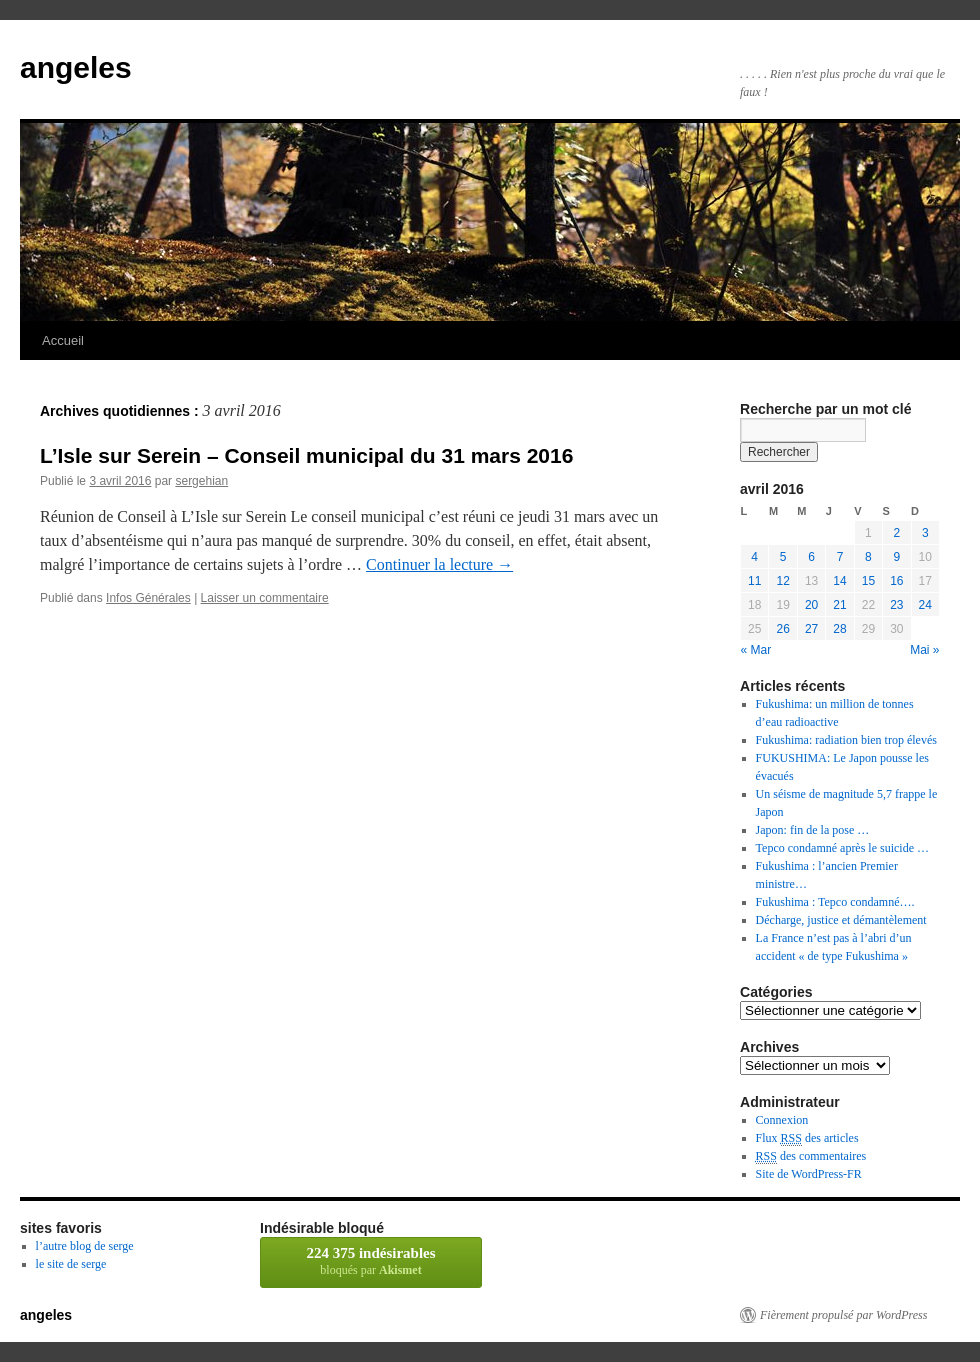  I want to click on bloqués par, so click(371, 1261).